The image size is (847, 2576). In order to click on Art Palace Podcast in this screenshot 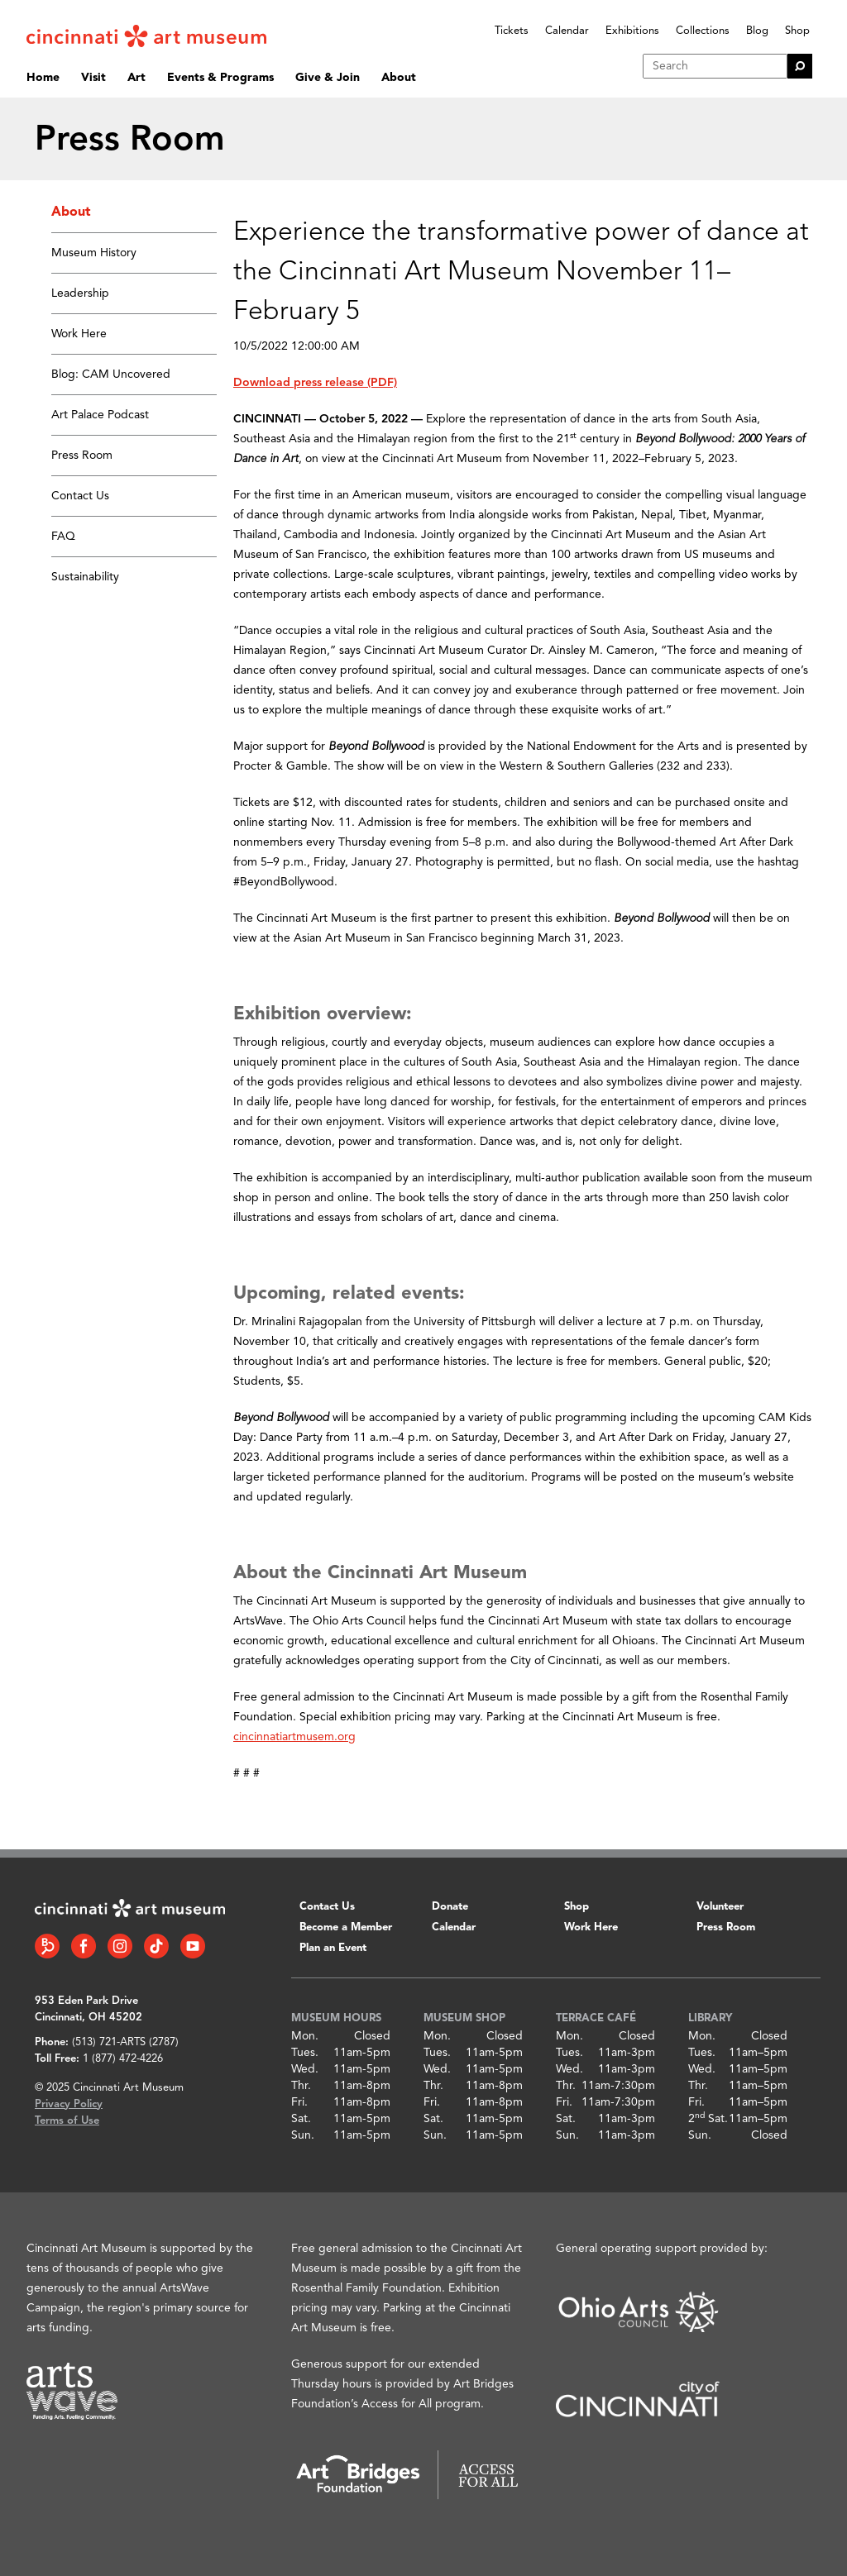, I will do `click(100, 415)`.